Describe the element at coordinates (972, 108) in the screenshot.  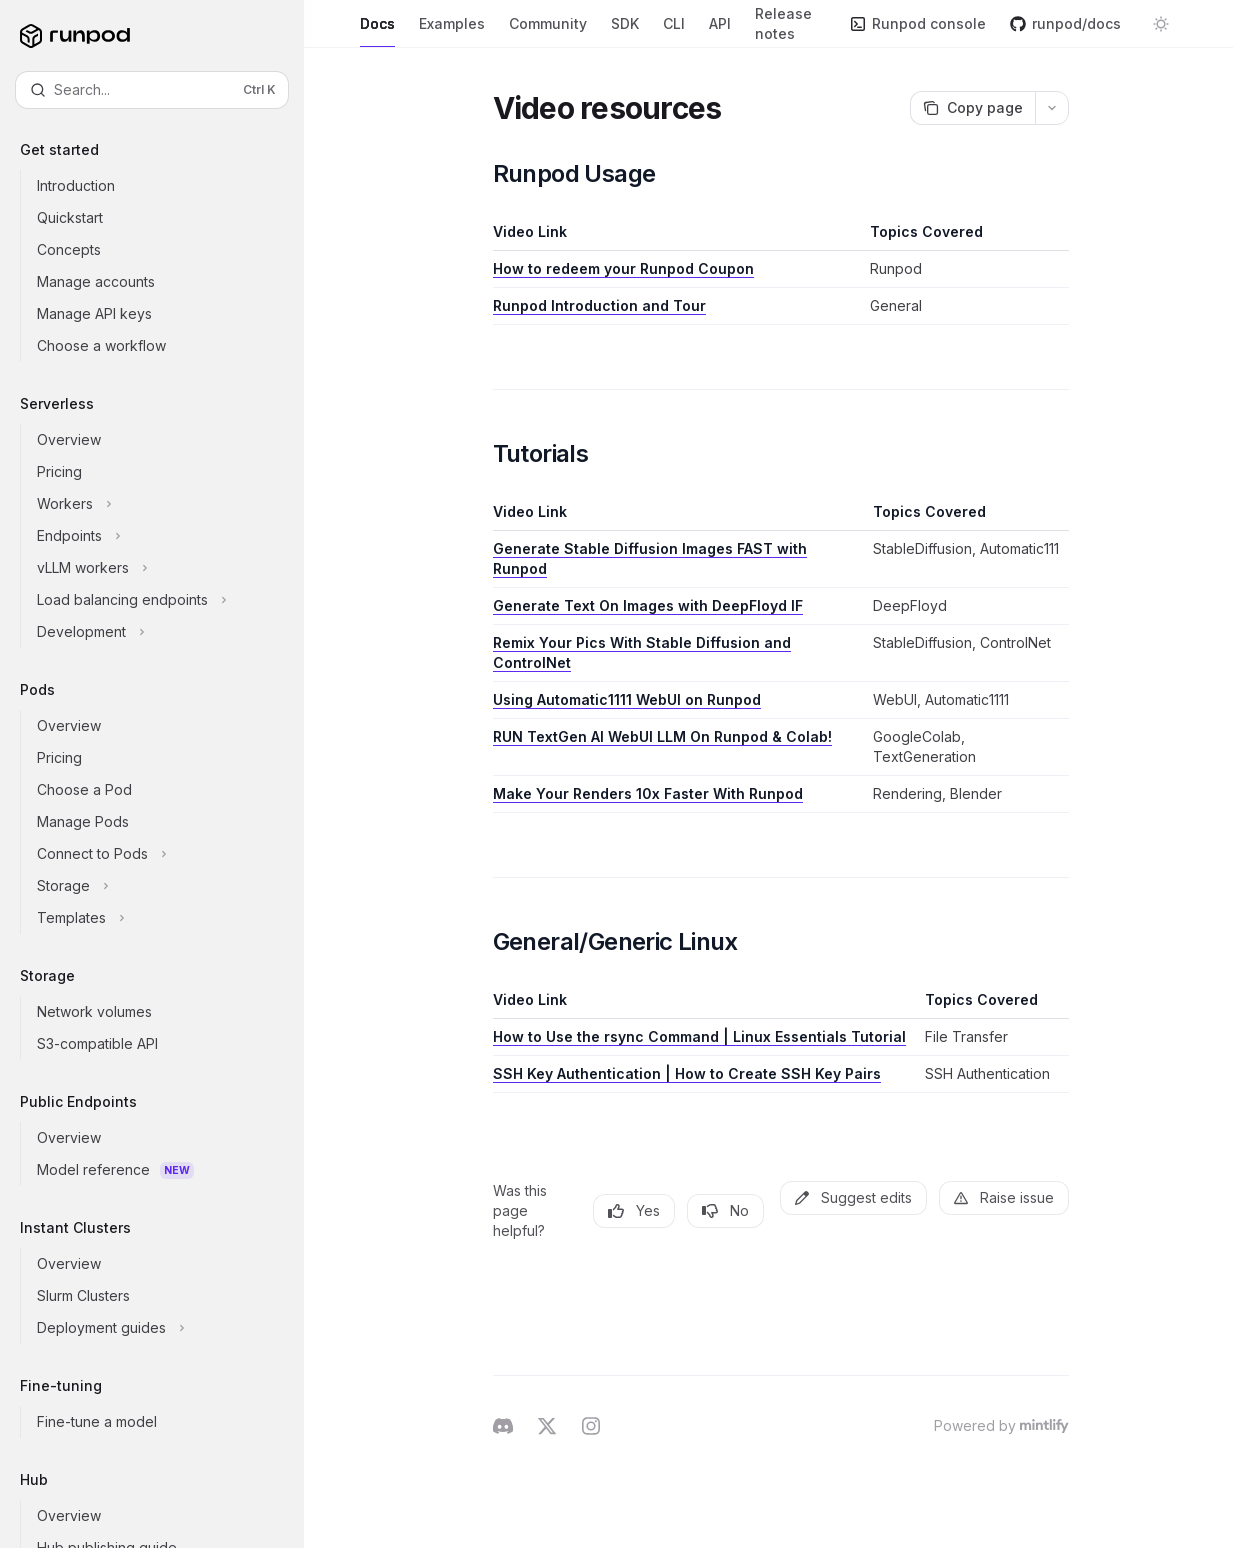
I see `[Copy page]` at that location.